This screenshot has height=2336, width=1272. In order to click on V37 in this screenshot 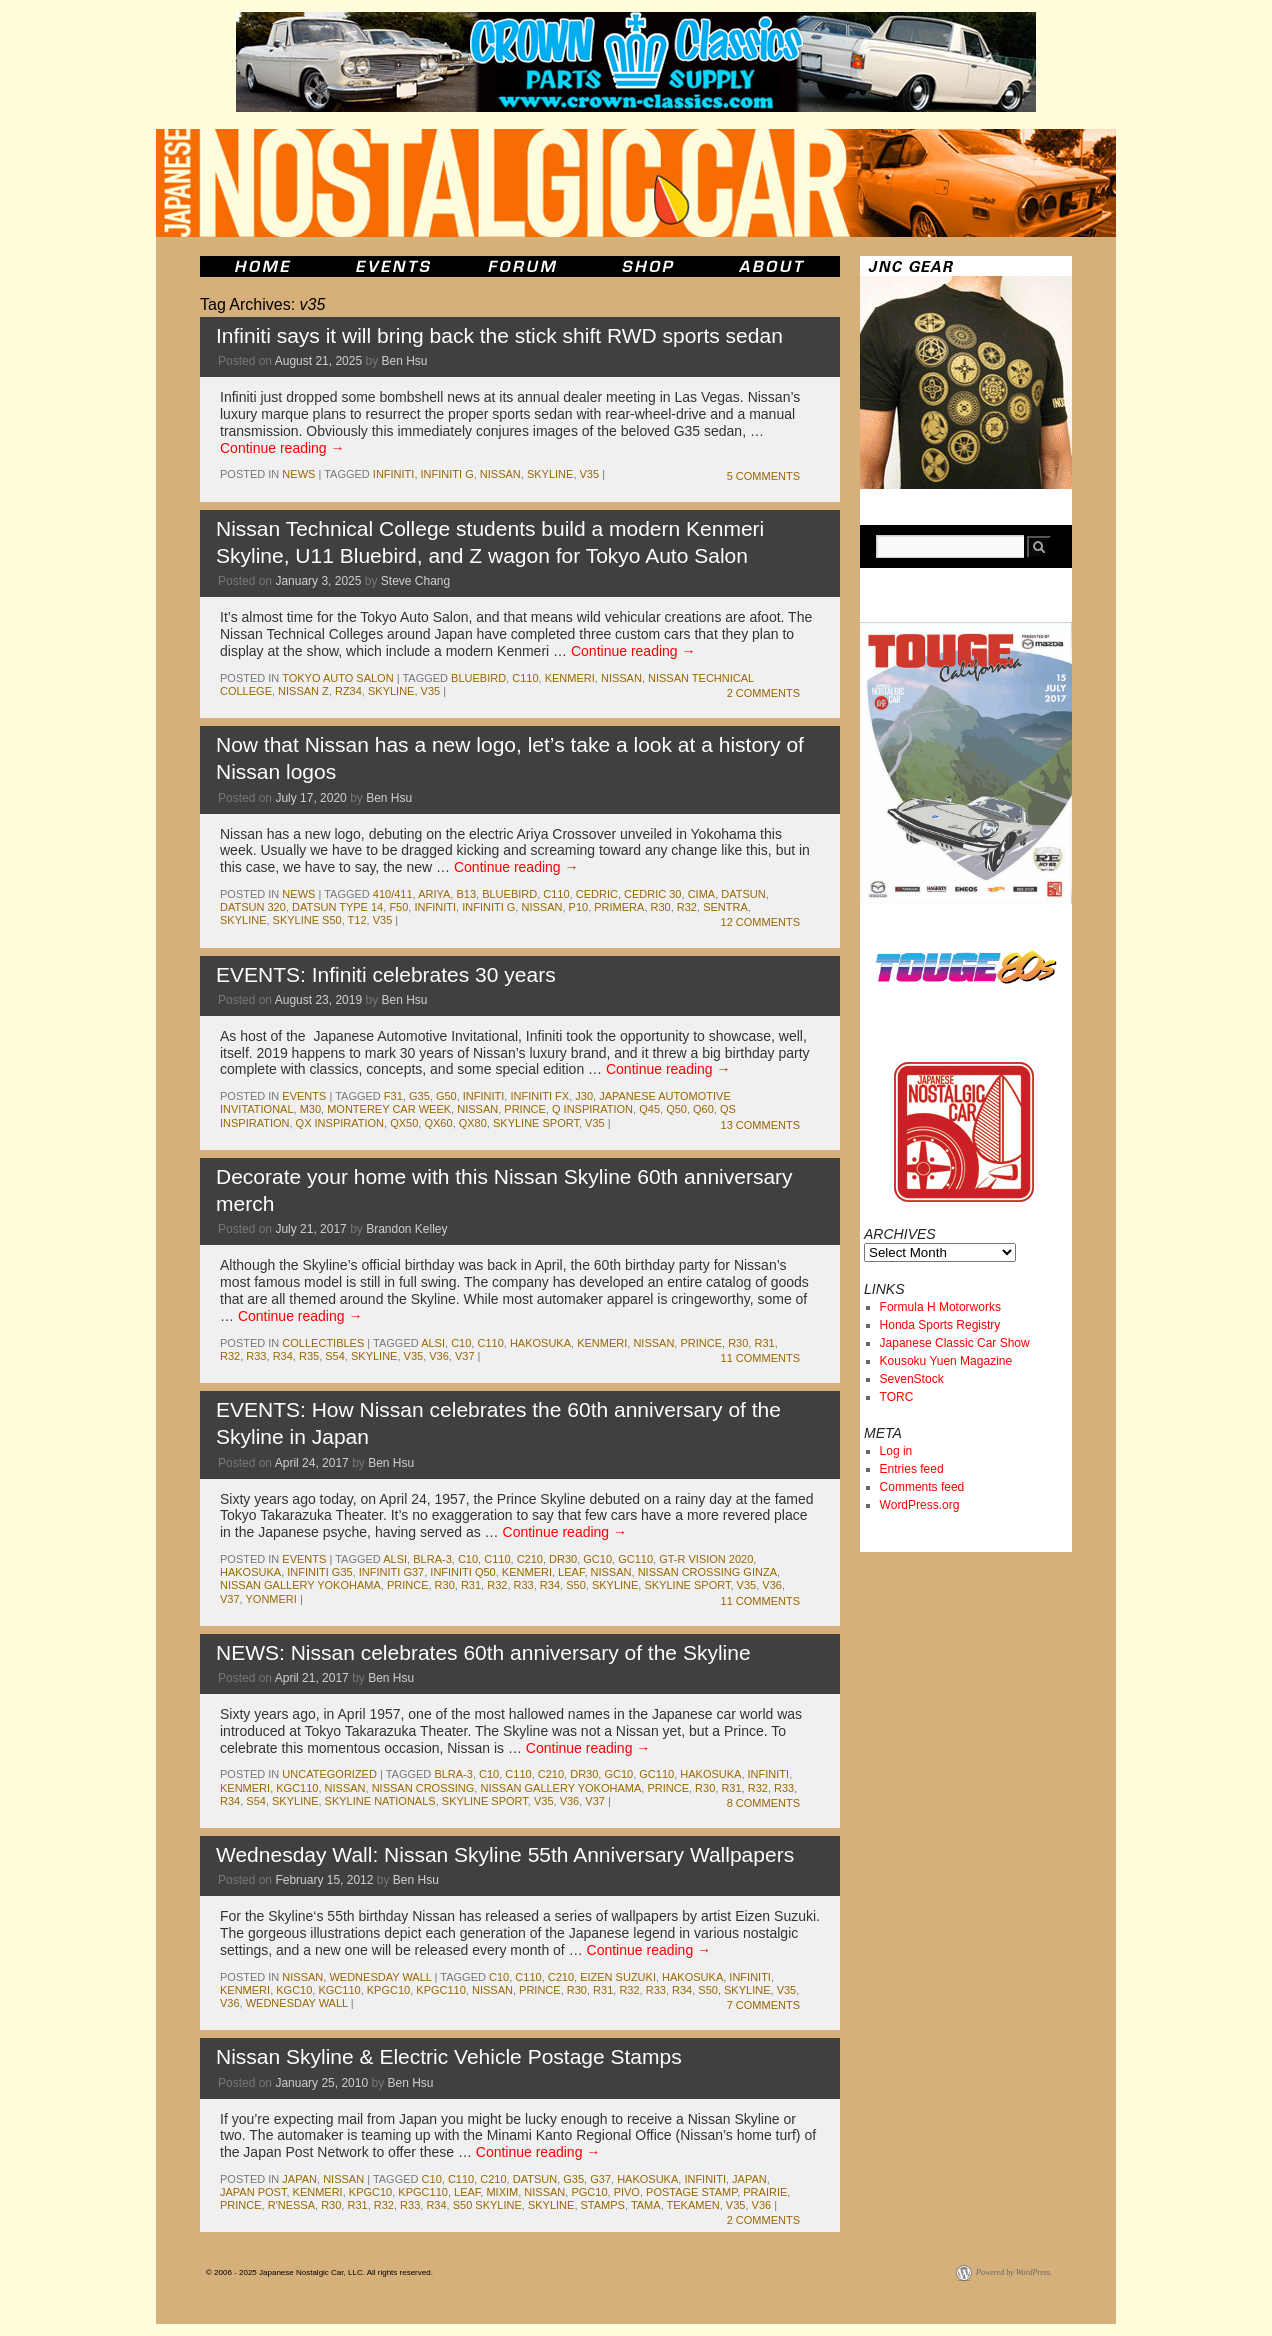, I will do `click(465, 1356)`.